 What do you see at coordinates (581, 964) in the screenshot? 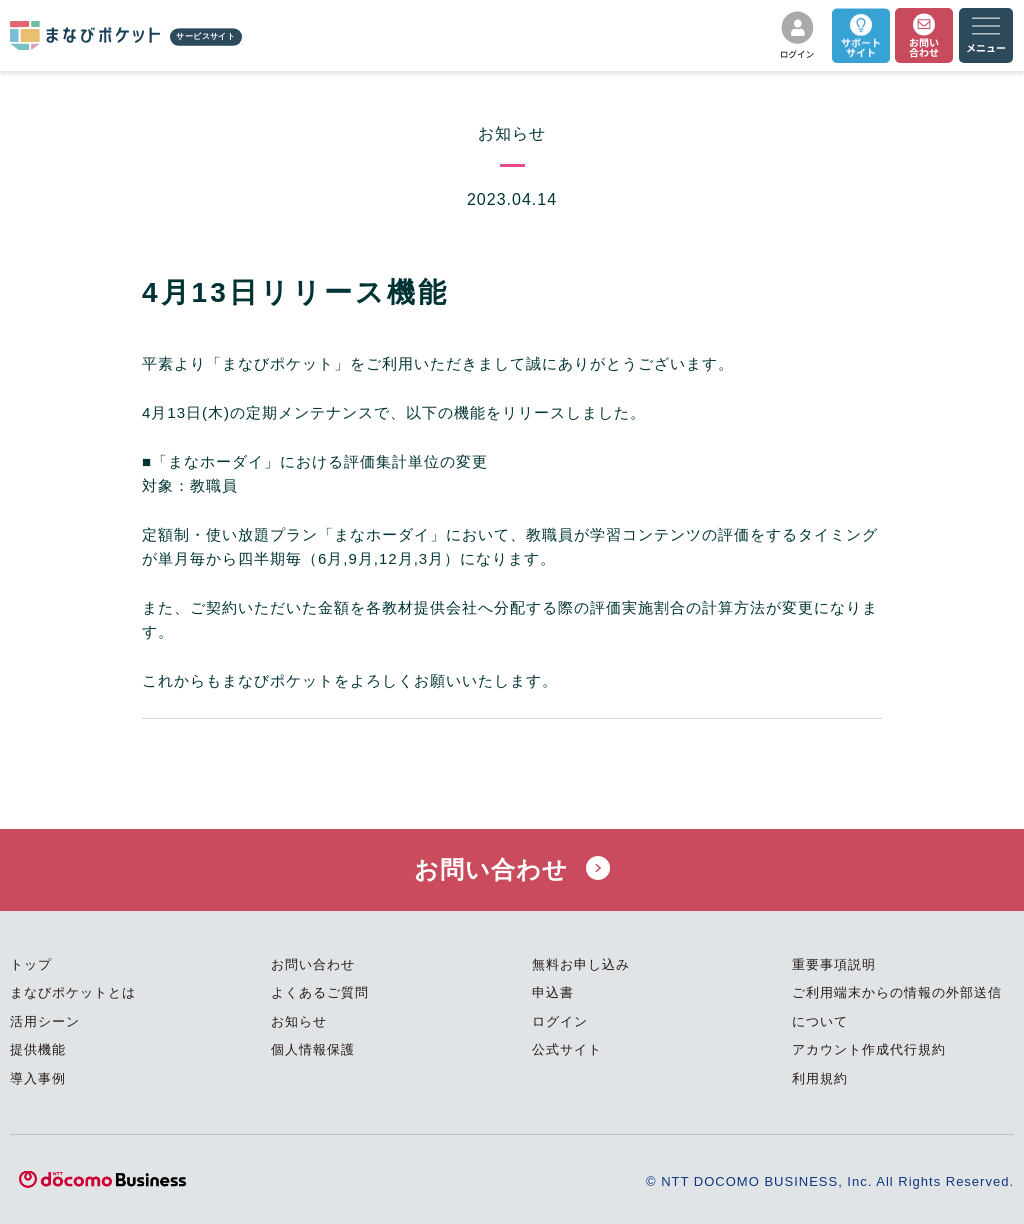
I see `無料お申し込み` at bounding box center [581, 964].